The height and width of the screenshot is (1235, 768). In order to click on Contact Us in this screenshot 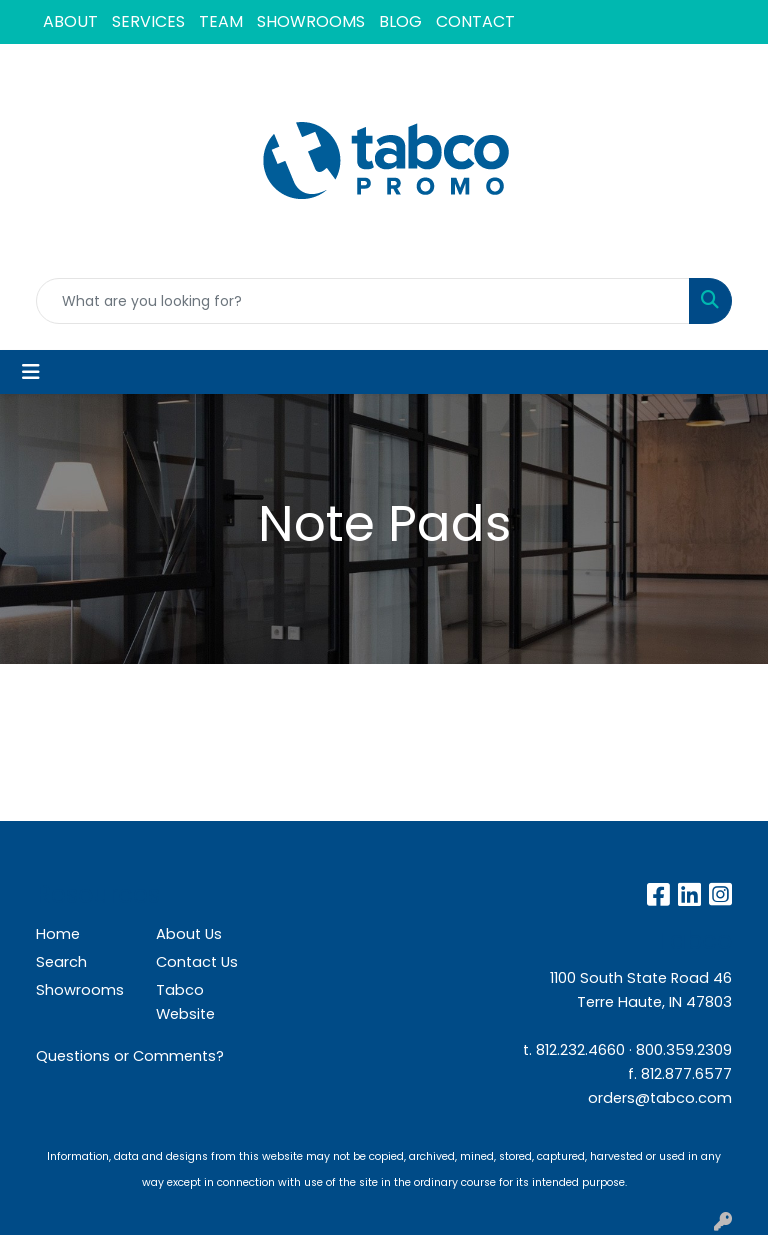, I will do `click(197, 962)`.